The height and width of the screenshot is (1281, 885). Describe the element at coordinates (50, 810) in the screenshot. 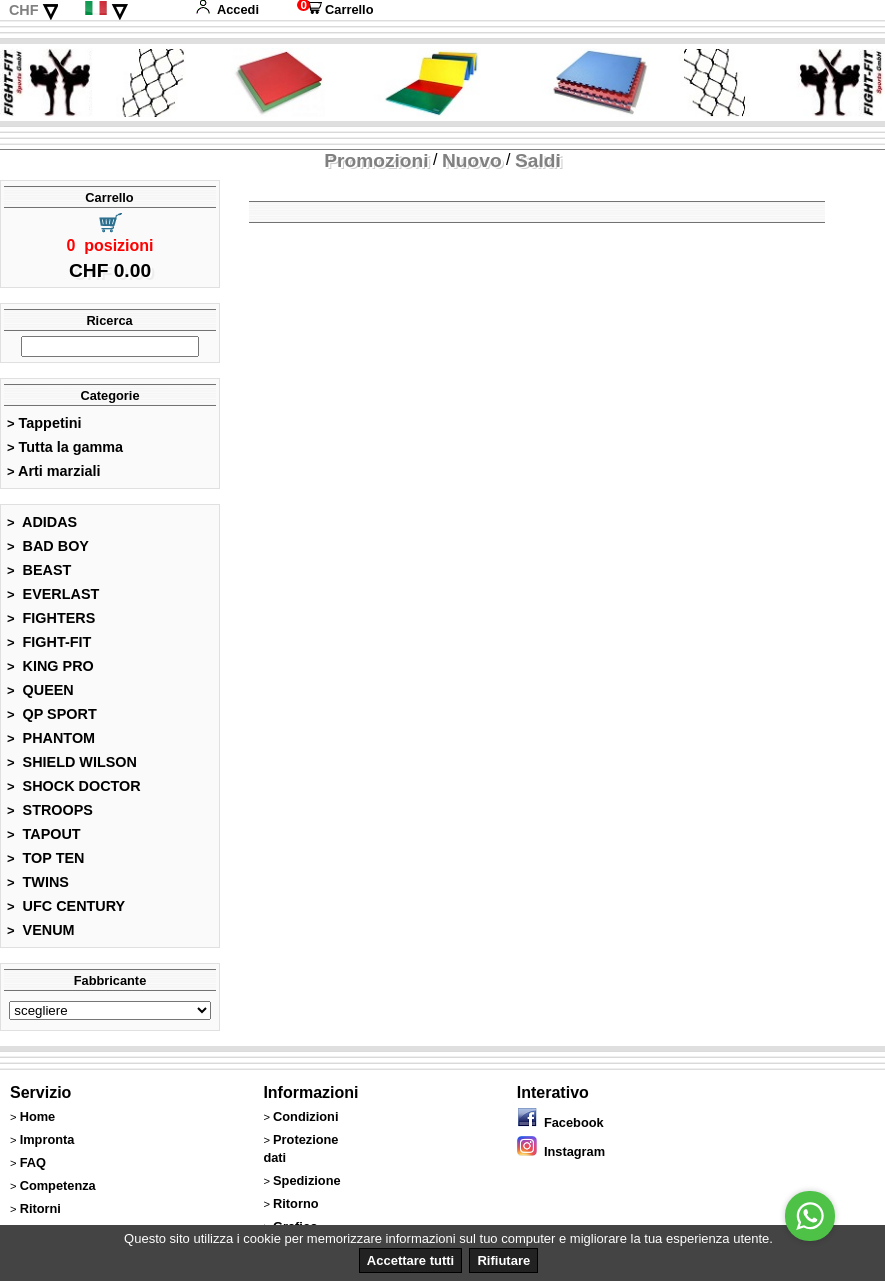

I see `STROOPS` at that location.